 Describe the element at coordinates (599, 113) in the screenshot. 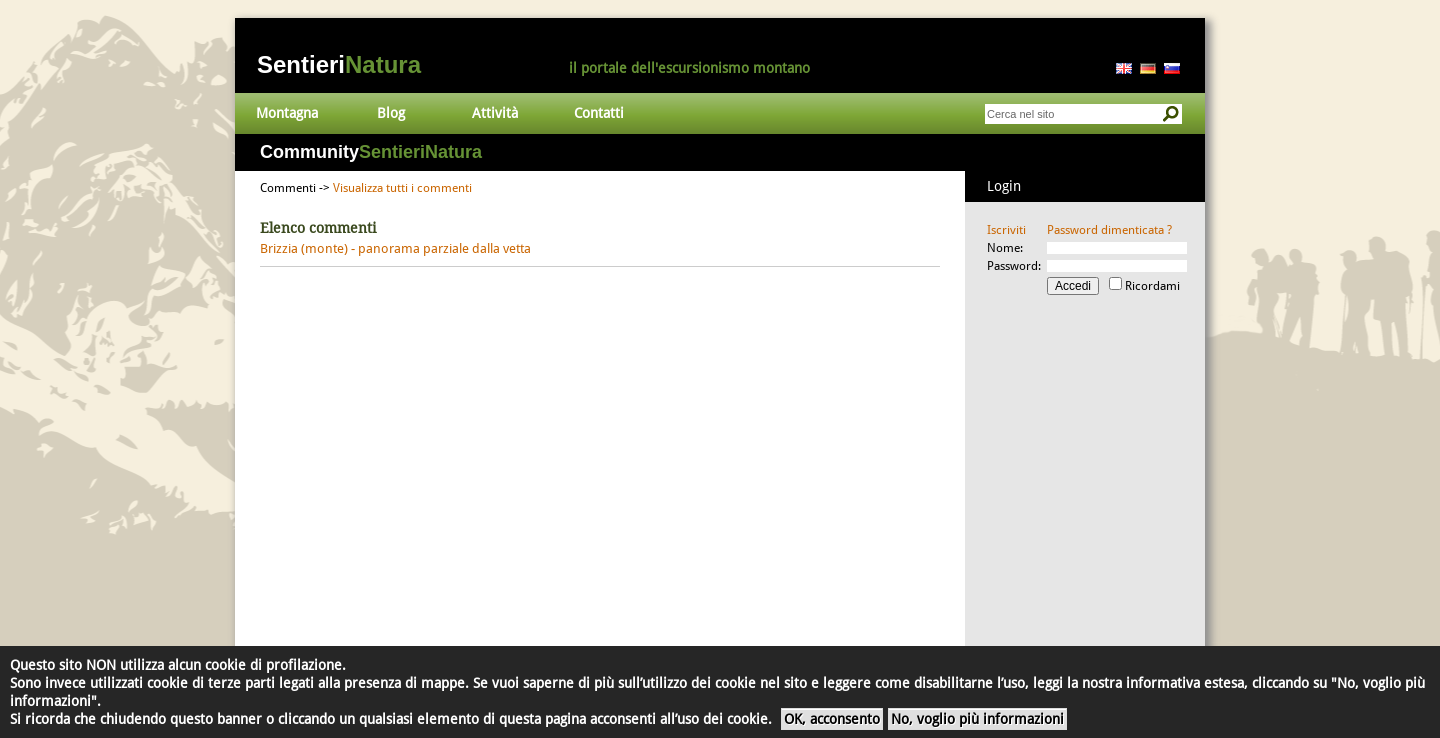

I see `Contatti` at that location.